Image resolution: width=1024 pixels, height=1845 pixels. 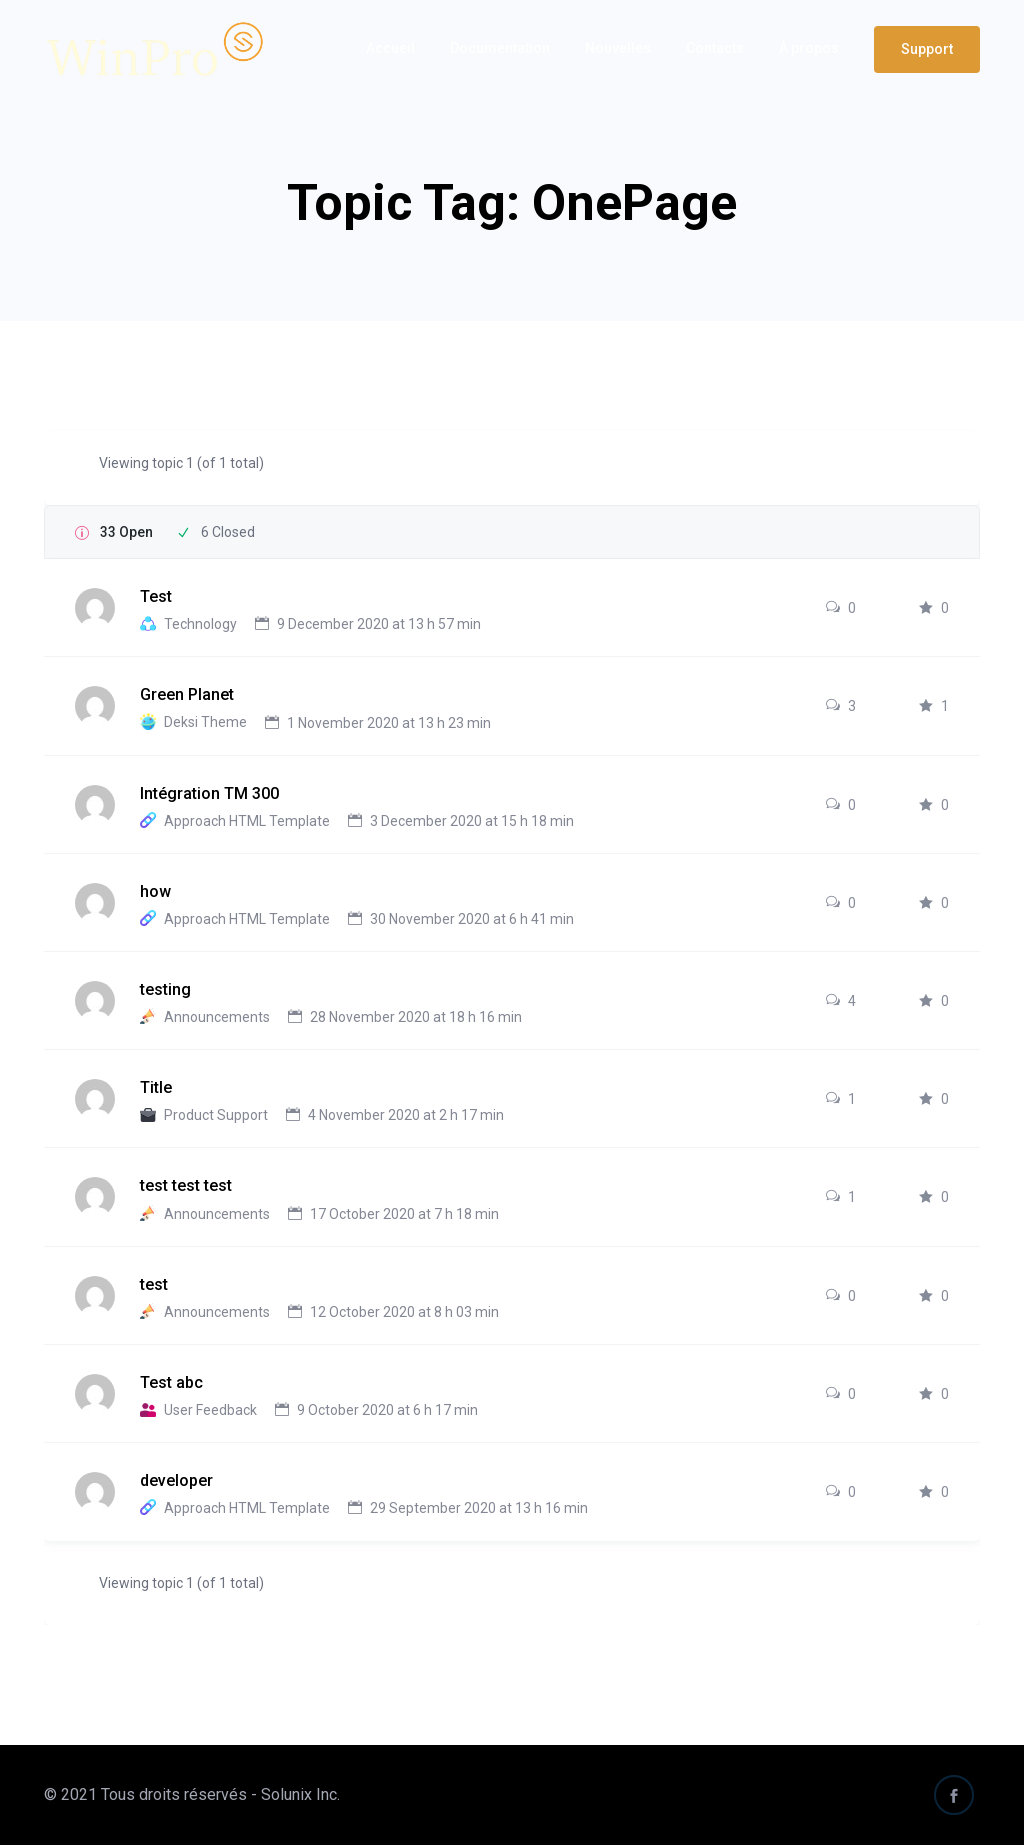 I want to click on Technology, so click(x=200, y=624).